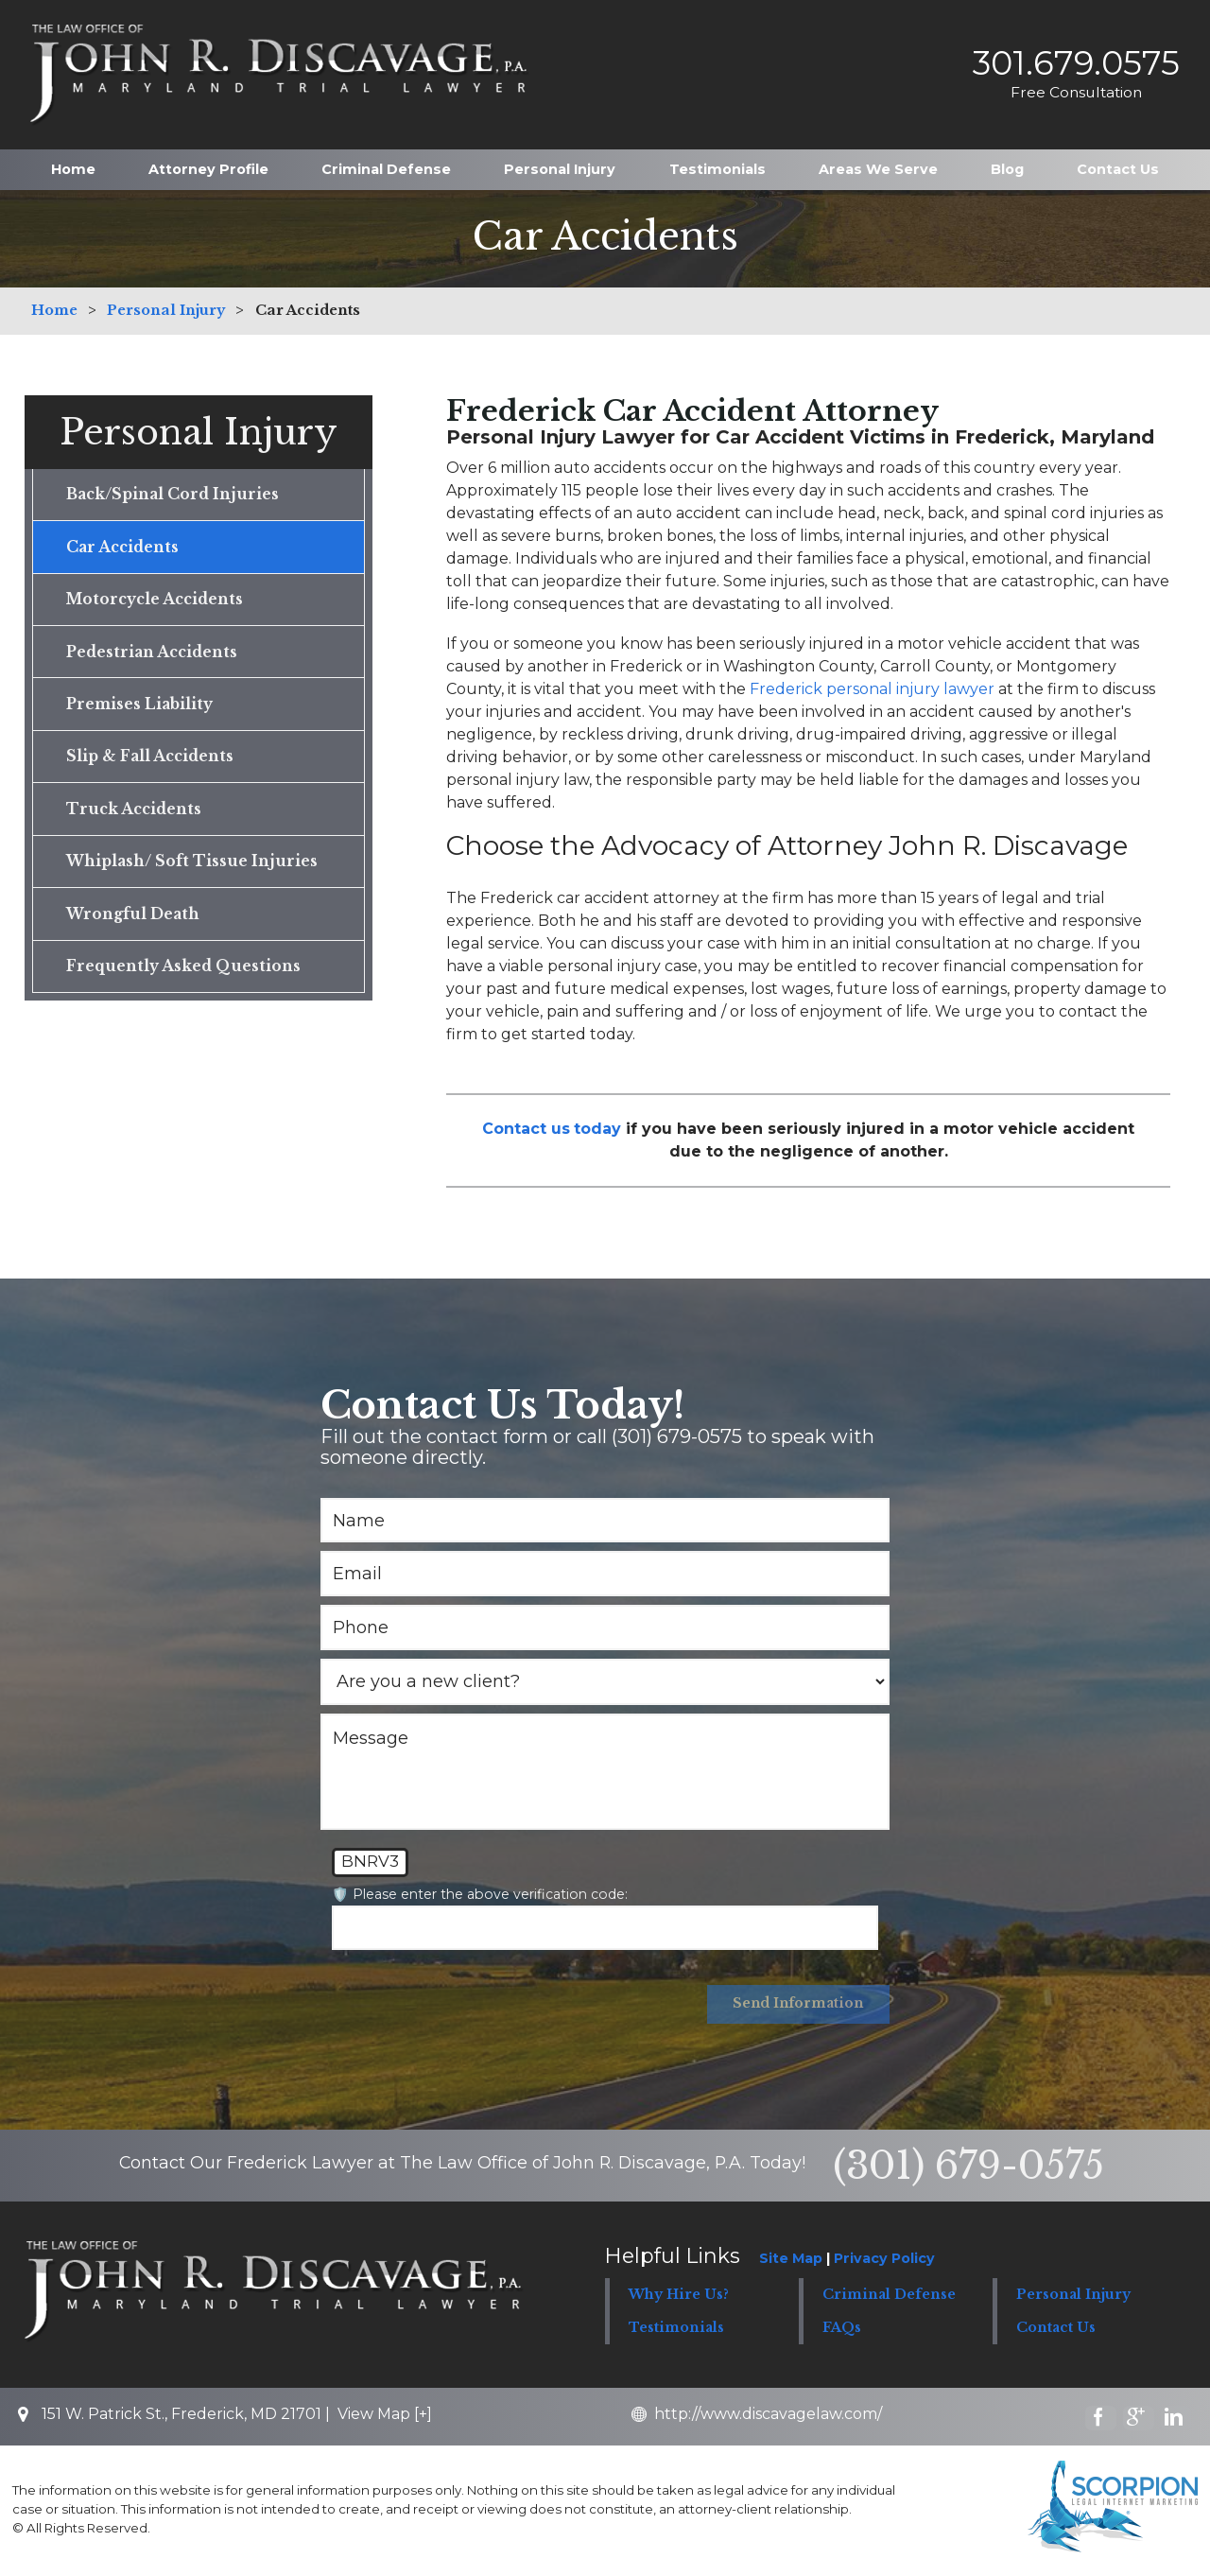 This screenshot has width=1210, height=2576. What do you see at coordinates (1007, 164) in the screenshot?
I see `Blog` at bounding box center [1007, 164].